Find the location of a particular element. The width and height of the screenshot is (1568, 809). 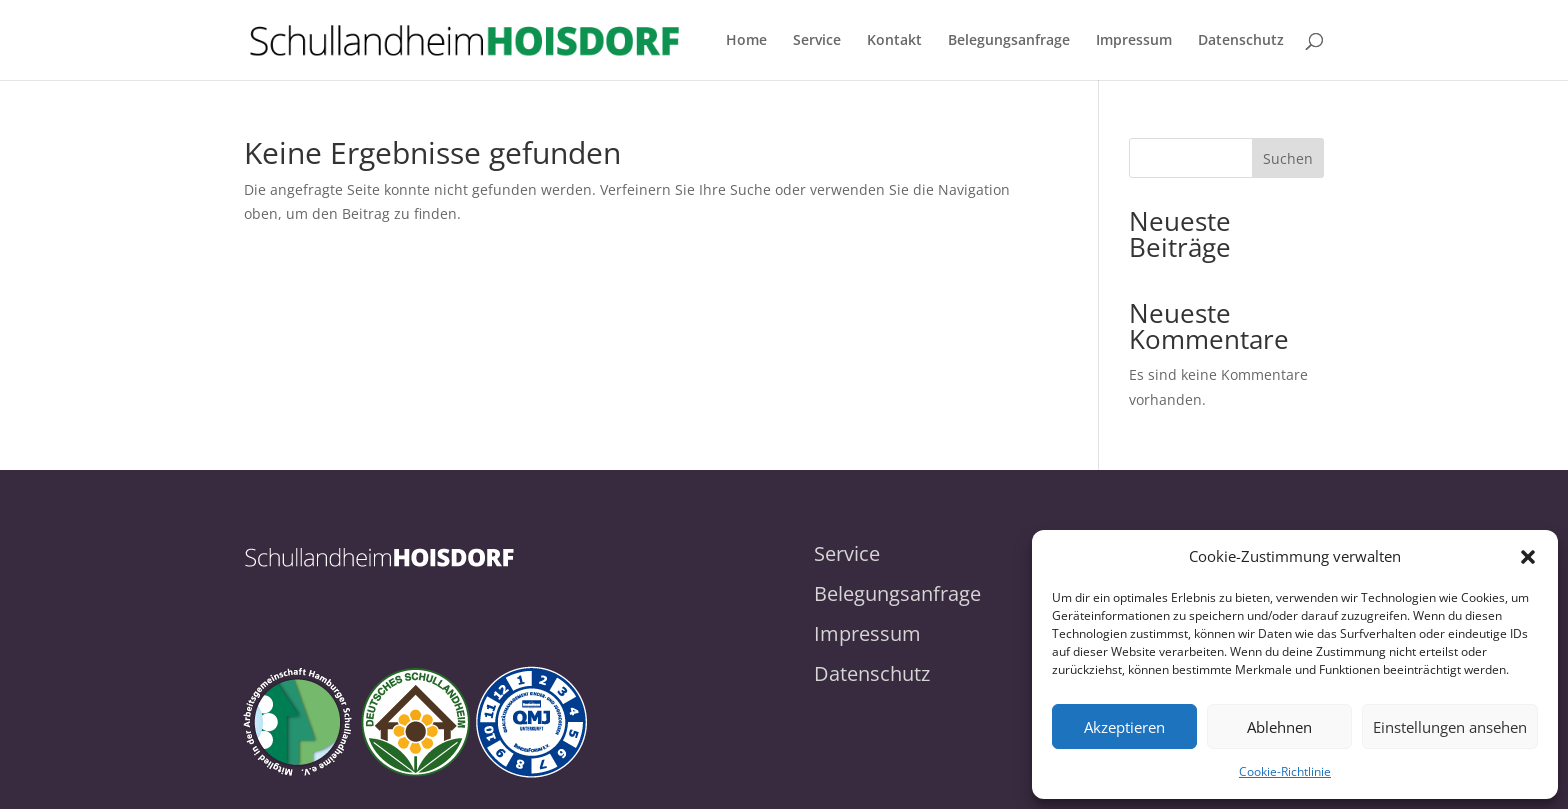

Impressum is located at coordinates (1134, 41).